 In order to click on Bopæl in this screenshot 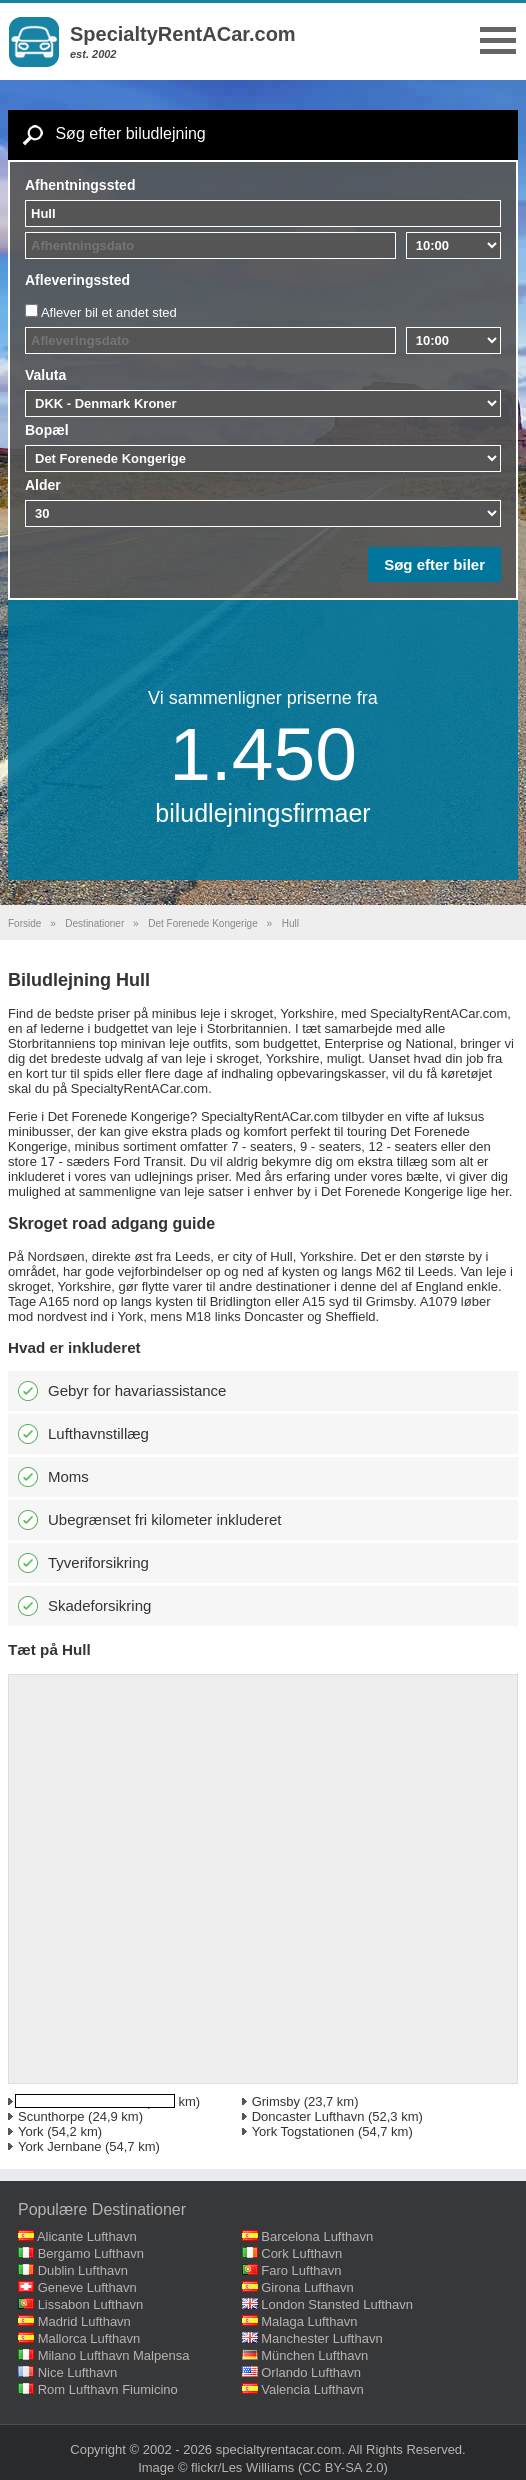, I will do `click(47, 430)`.